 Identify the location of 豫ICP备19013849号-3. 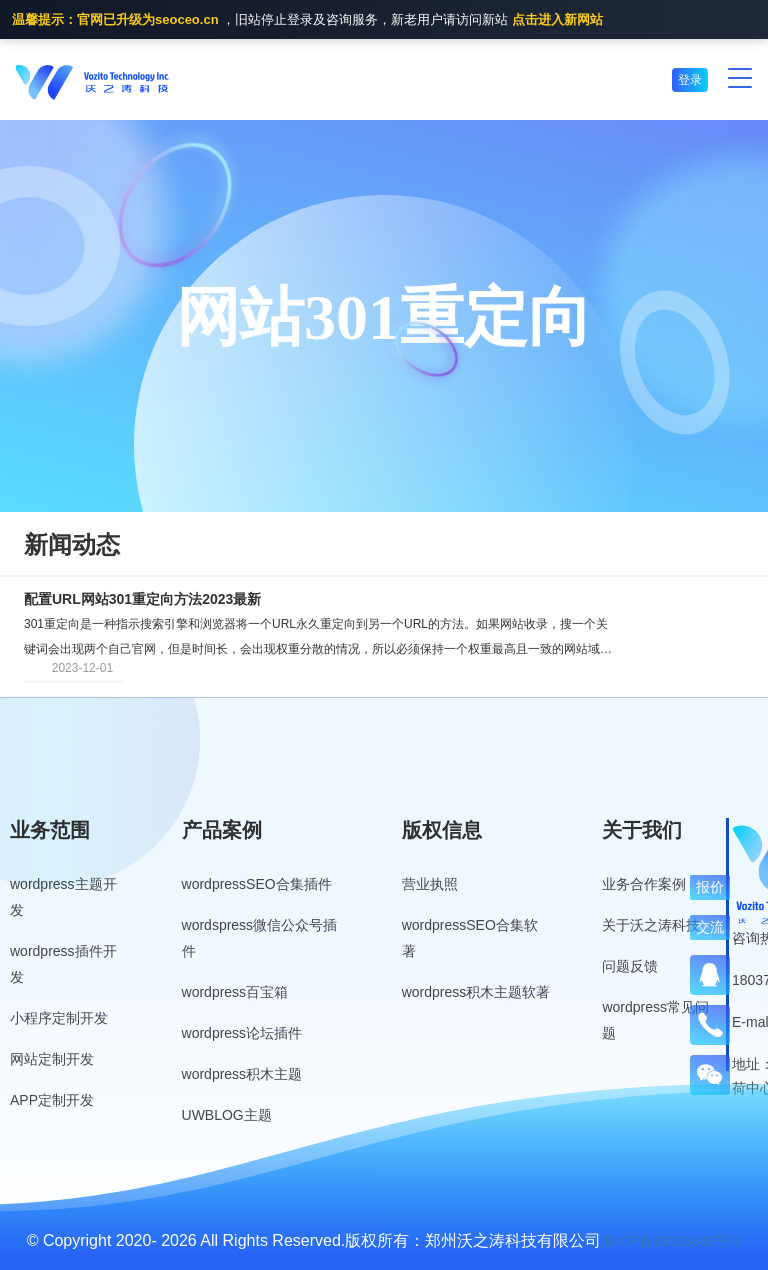
(671, 1241).